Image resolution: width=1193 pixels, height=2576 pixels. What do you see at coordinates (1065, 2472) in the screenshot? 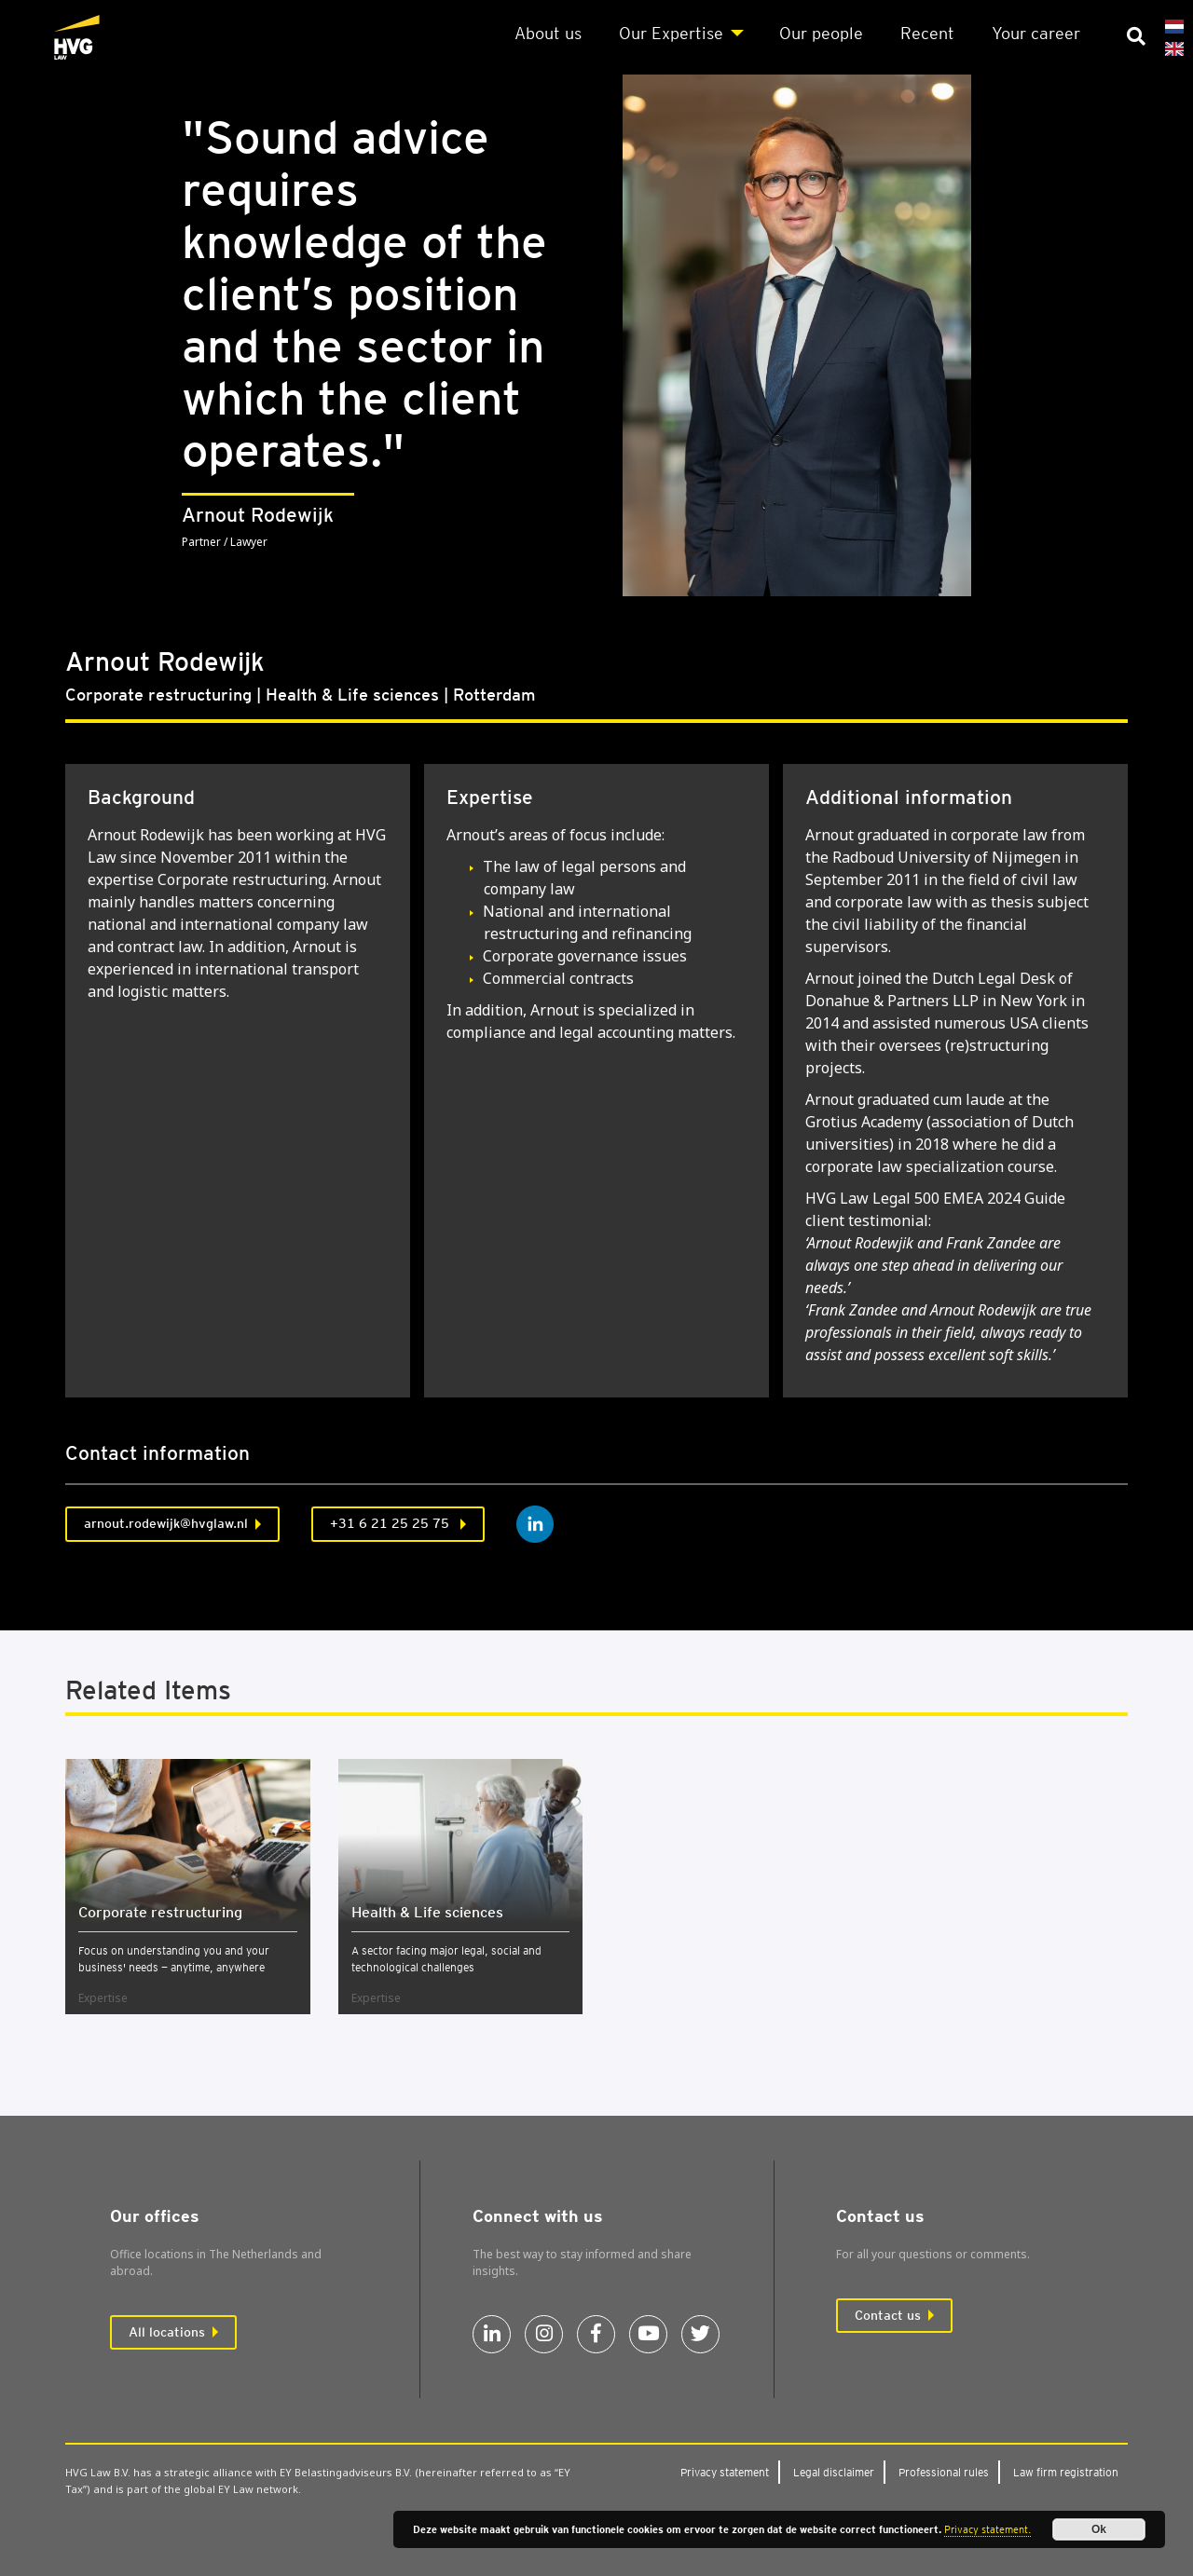
I see `Law firm regis­tra­tion` at bounding box center [1065, 2472].